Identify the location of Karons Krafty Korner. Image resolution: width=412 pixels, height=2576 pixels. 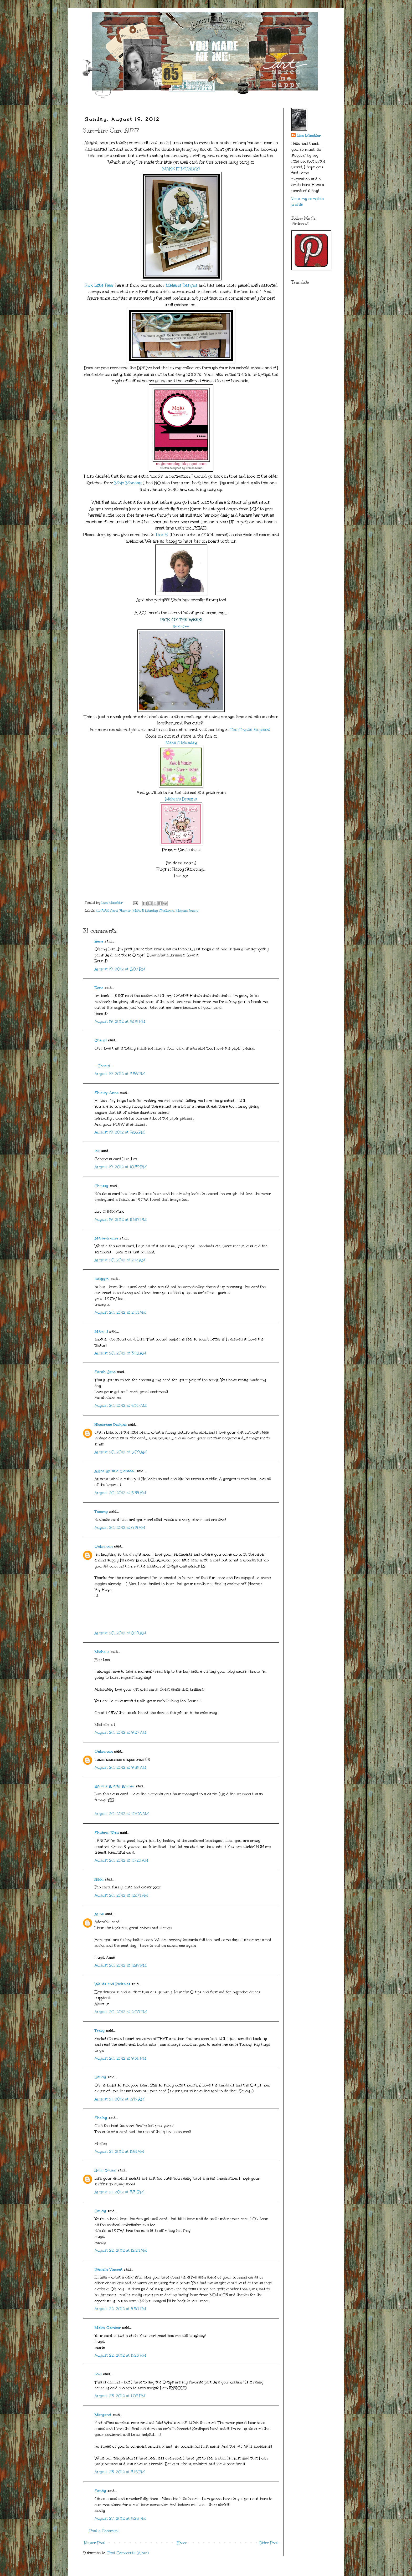
(115, 1786).